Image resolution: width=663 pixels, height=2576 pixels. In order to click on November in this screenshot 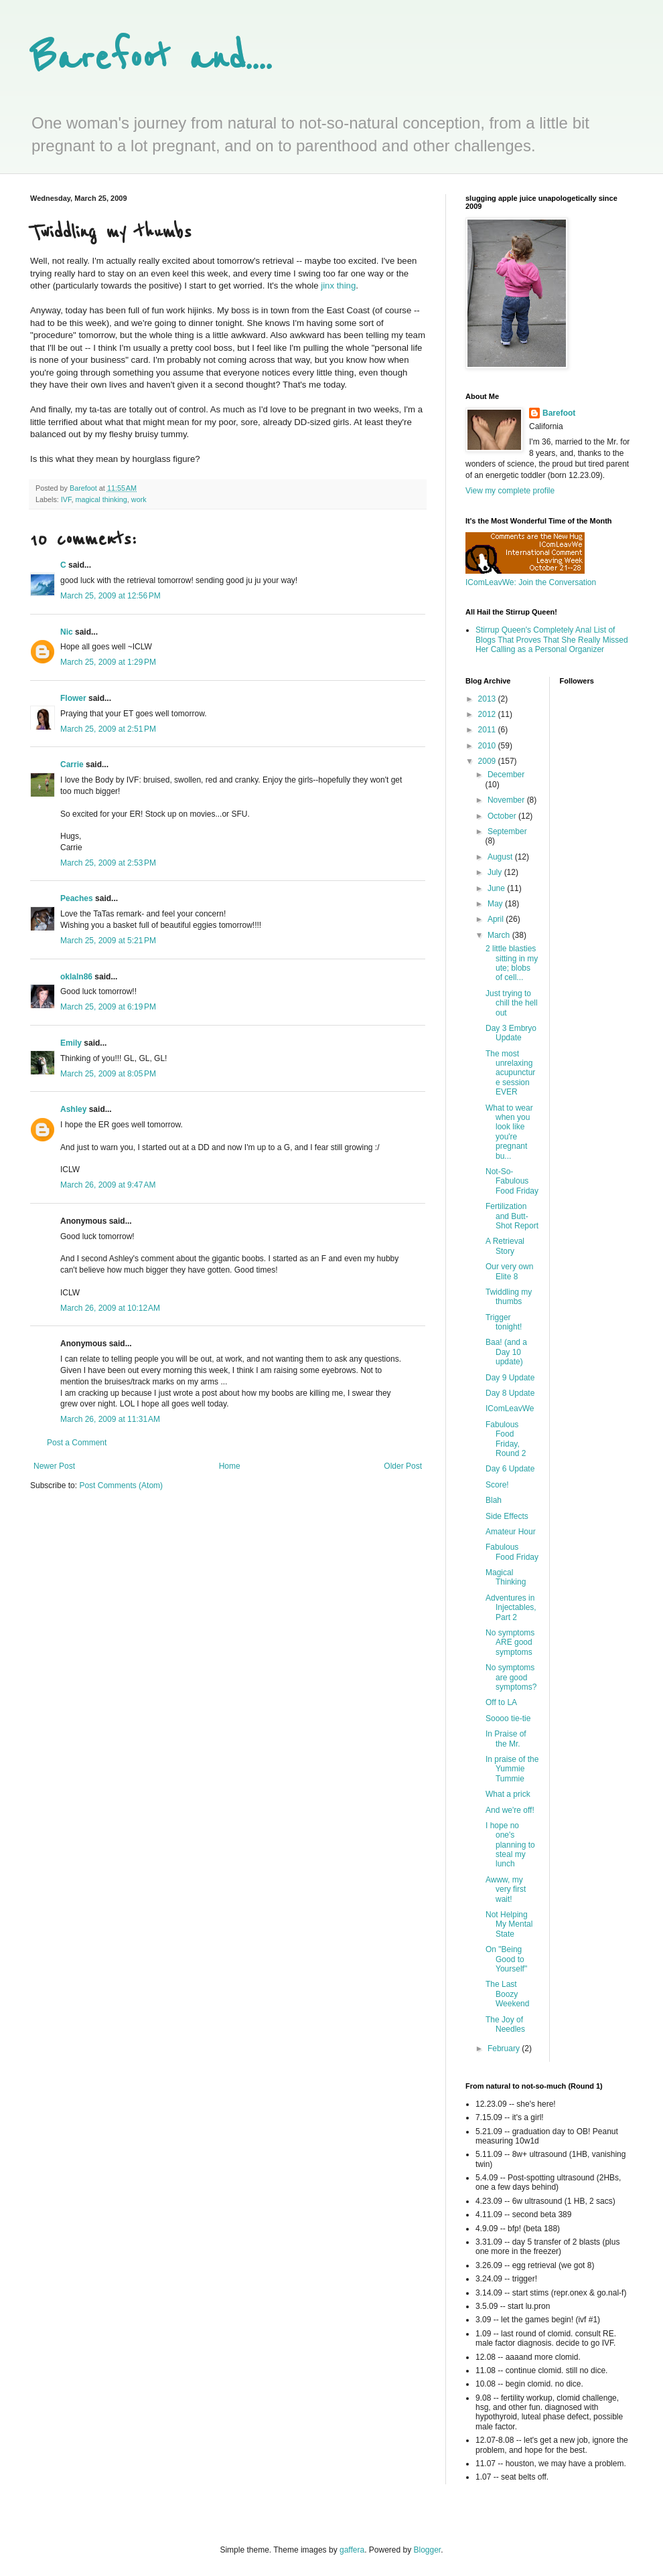, I will do `click(507, 800)`.